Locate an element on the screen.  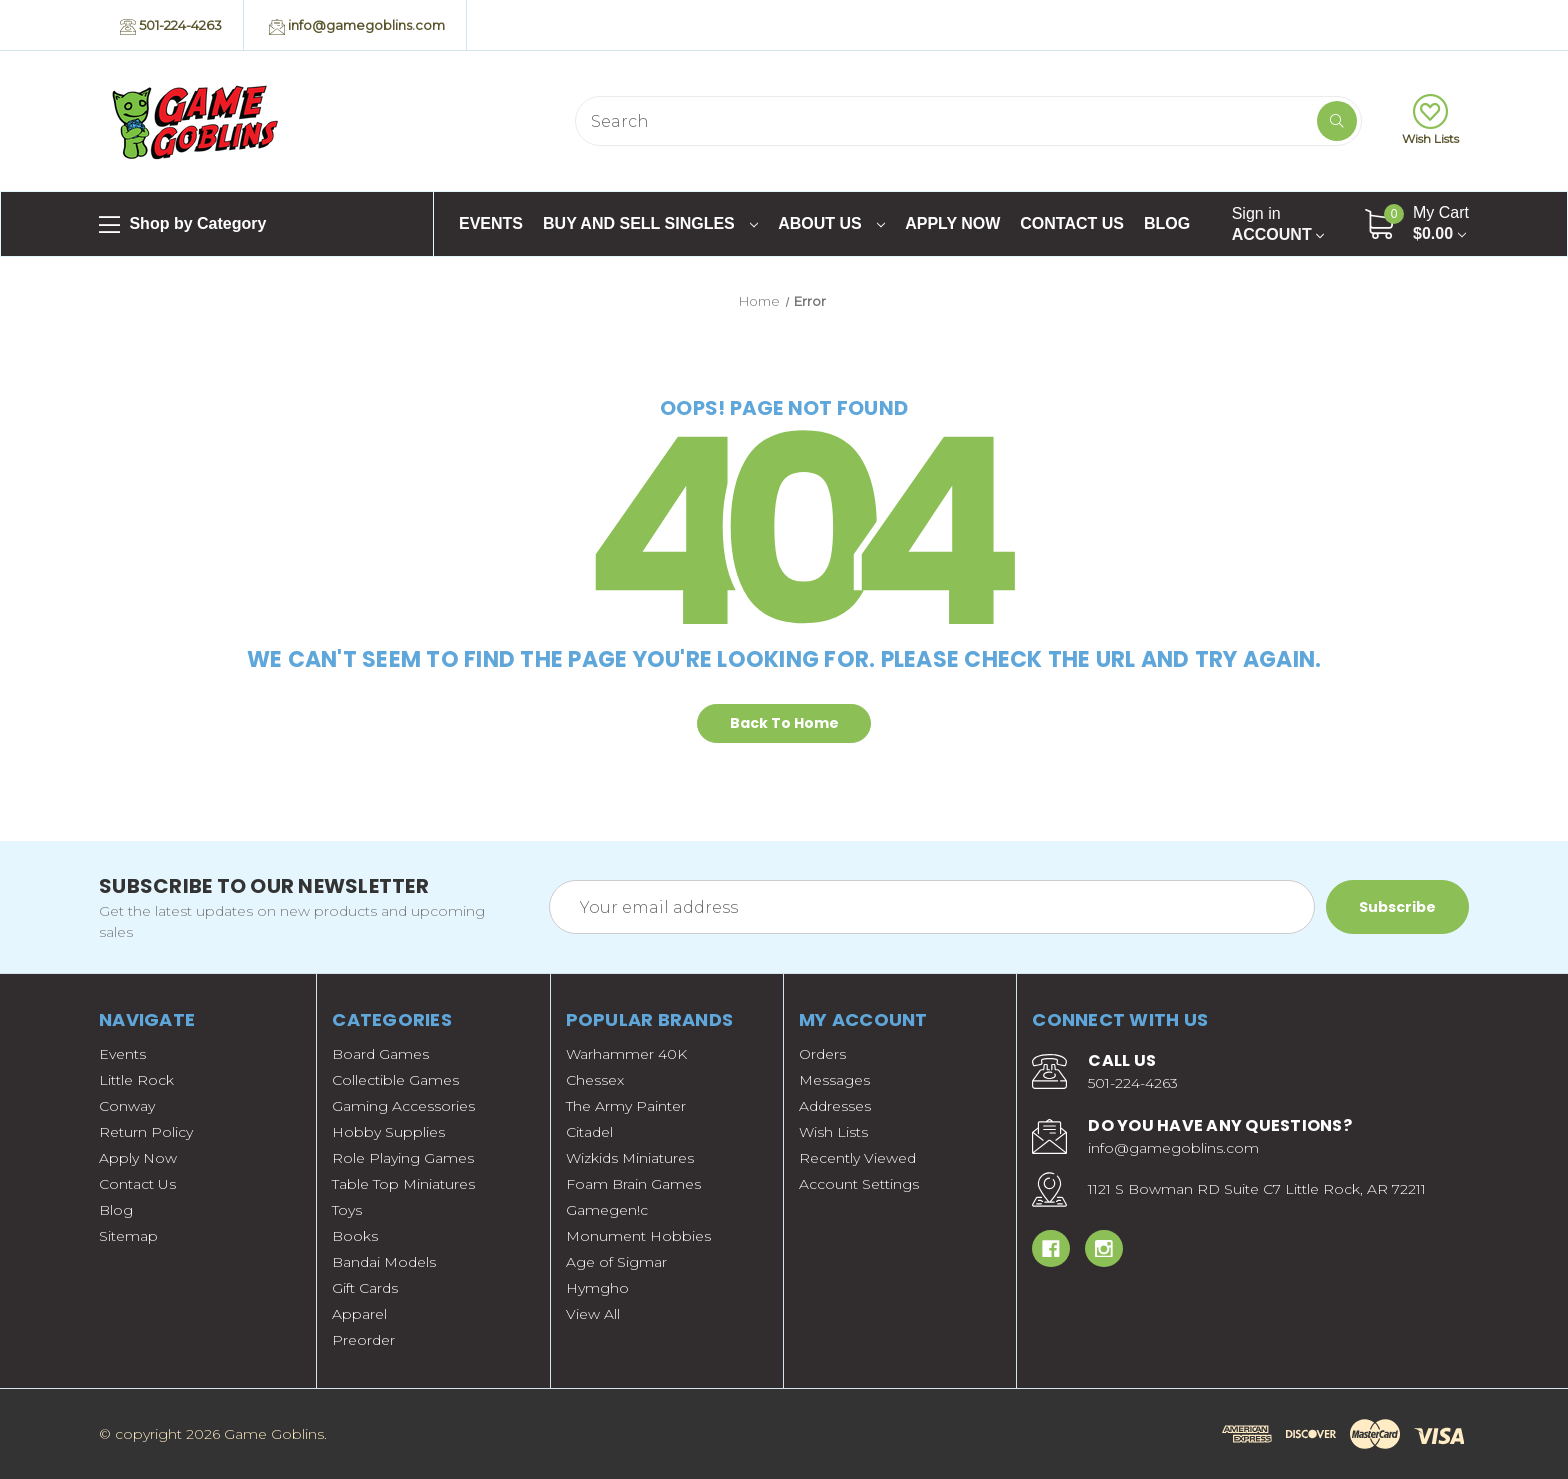
Chessex is located at coordinates (595, 1080).